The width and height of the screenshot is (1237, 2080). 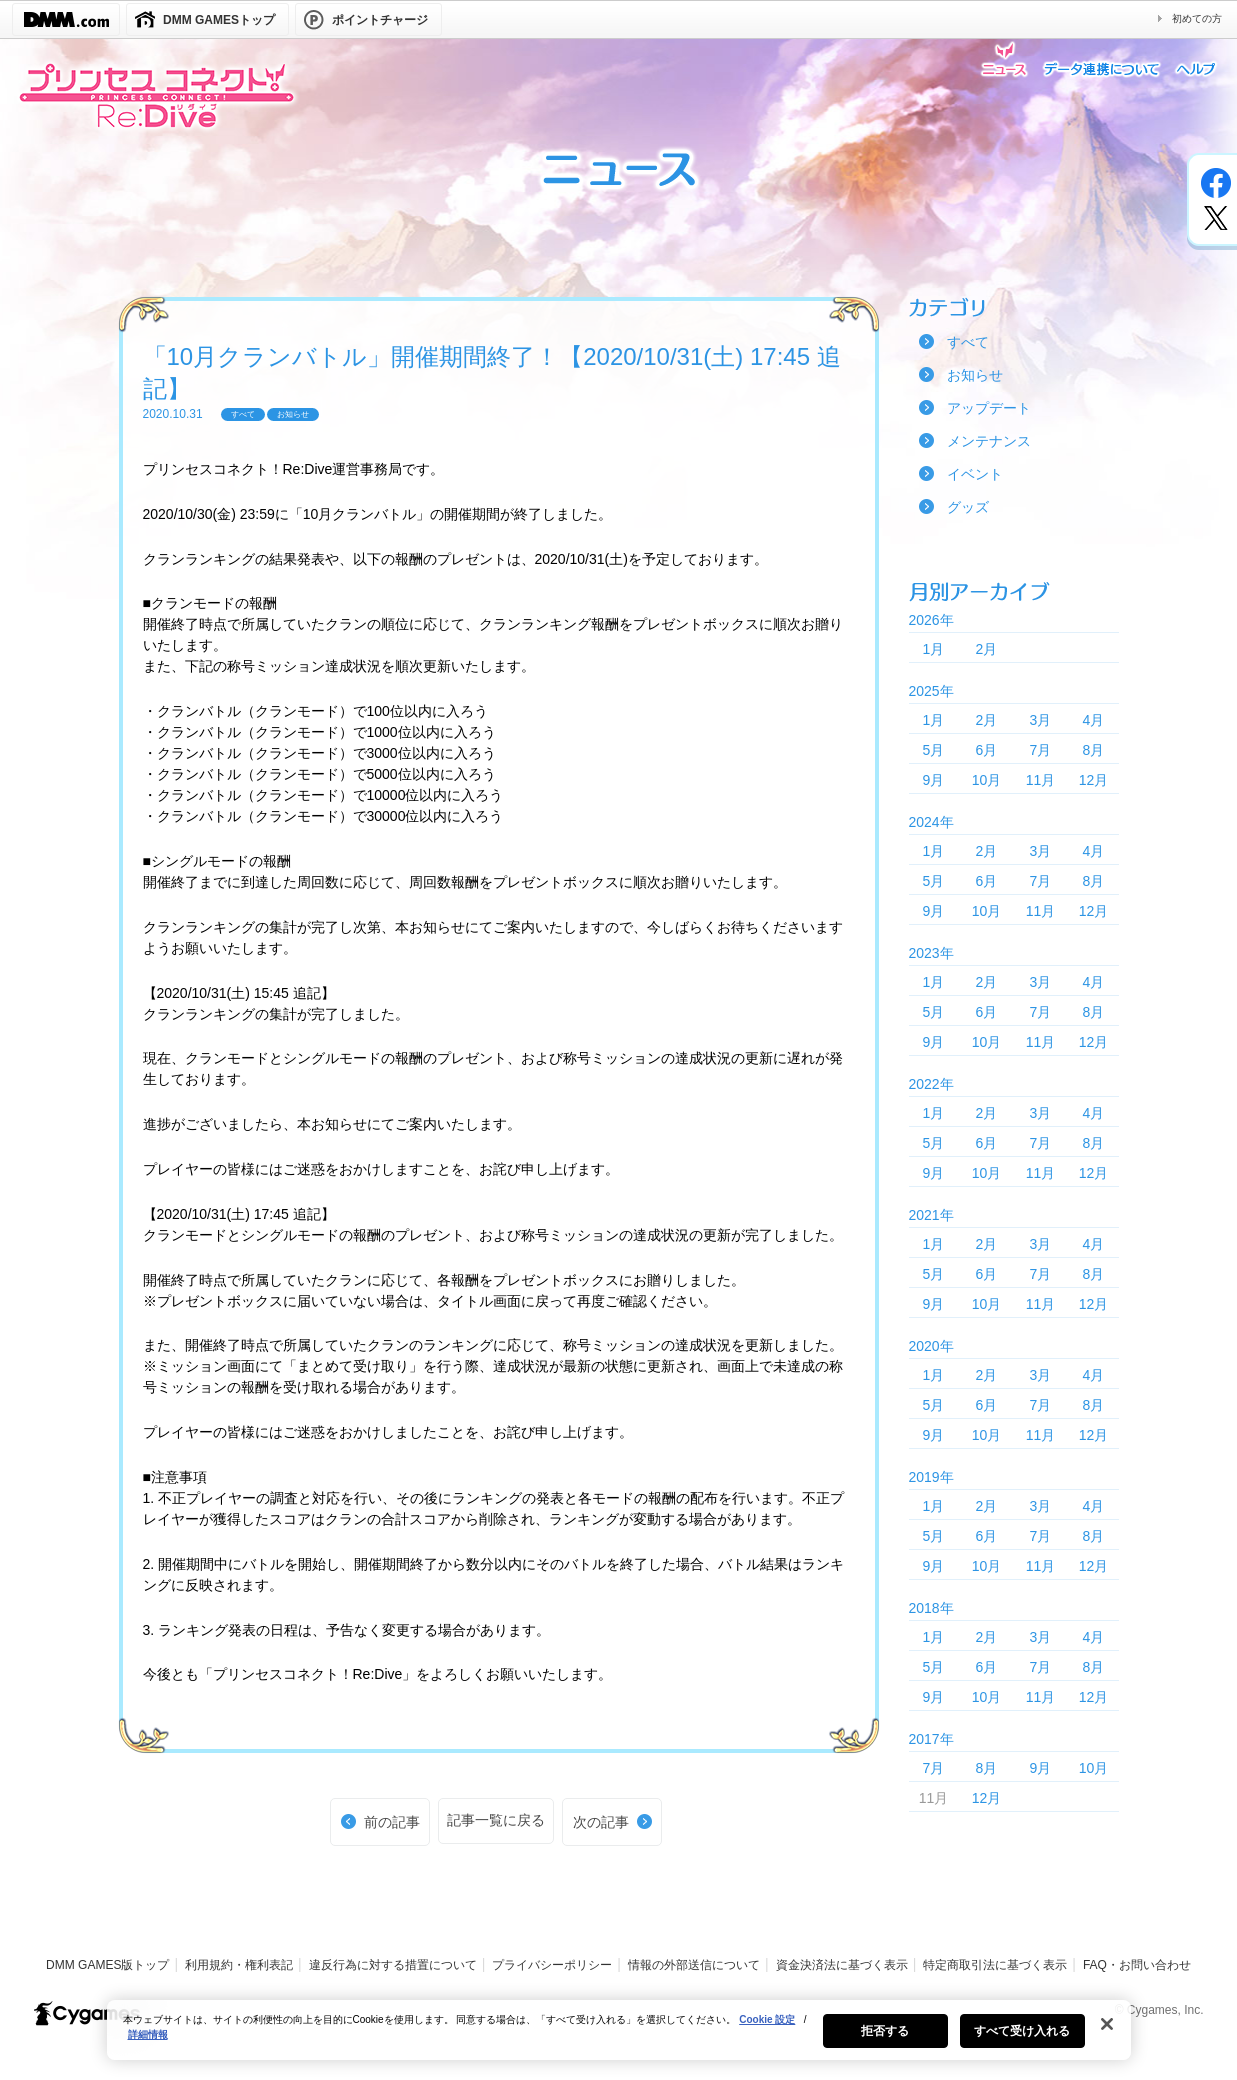 I want to click on アップデート, so click(x=989, y=408).